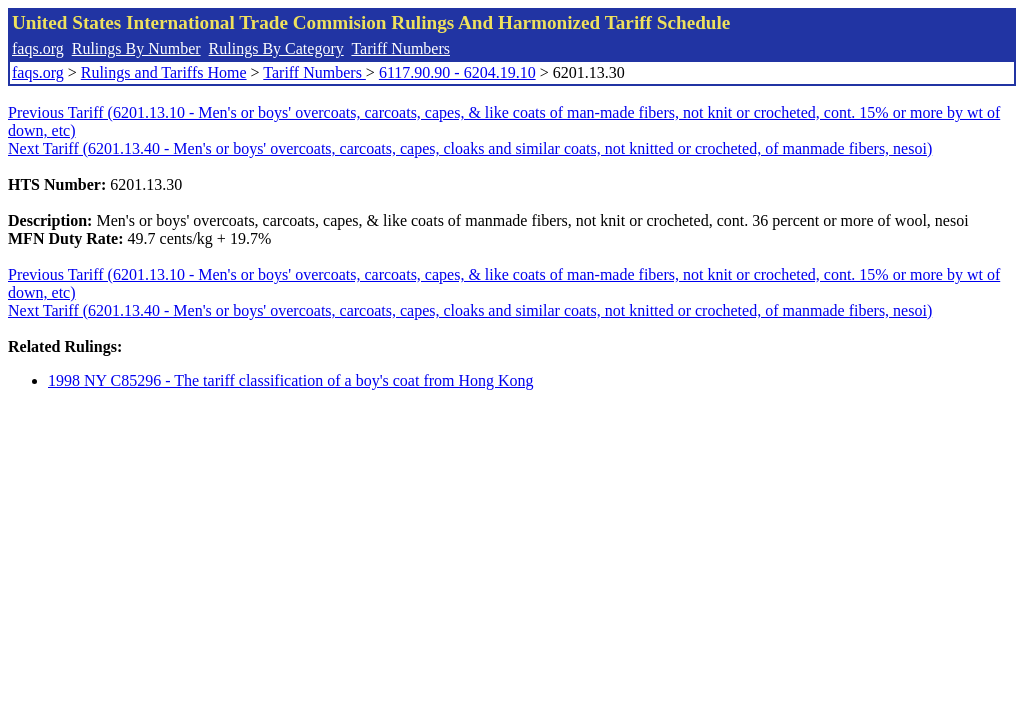  What do you see at coordinates (164, 72) in the screenshot?
I see `Rulings and Tariffs Home` at bounding box center [164, 72].